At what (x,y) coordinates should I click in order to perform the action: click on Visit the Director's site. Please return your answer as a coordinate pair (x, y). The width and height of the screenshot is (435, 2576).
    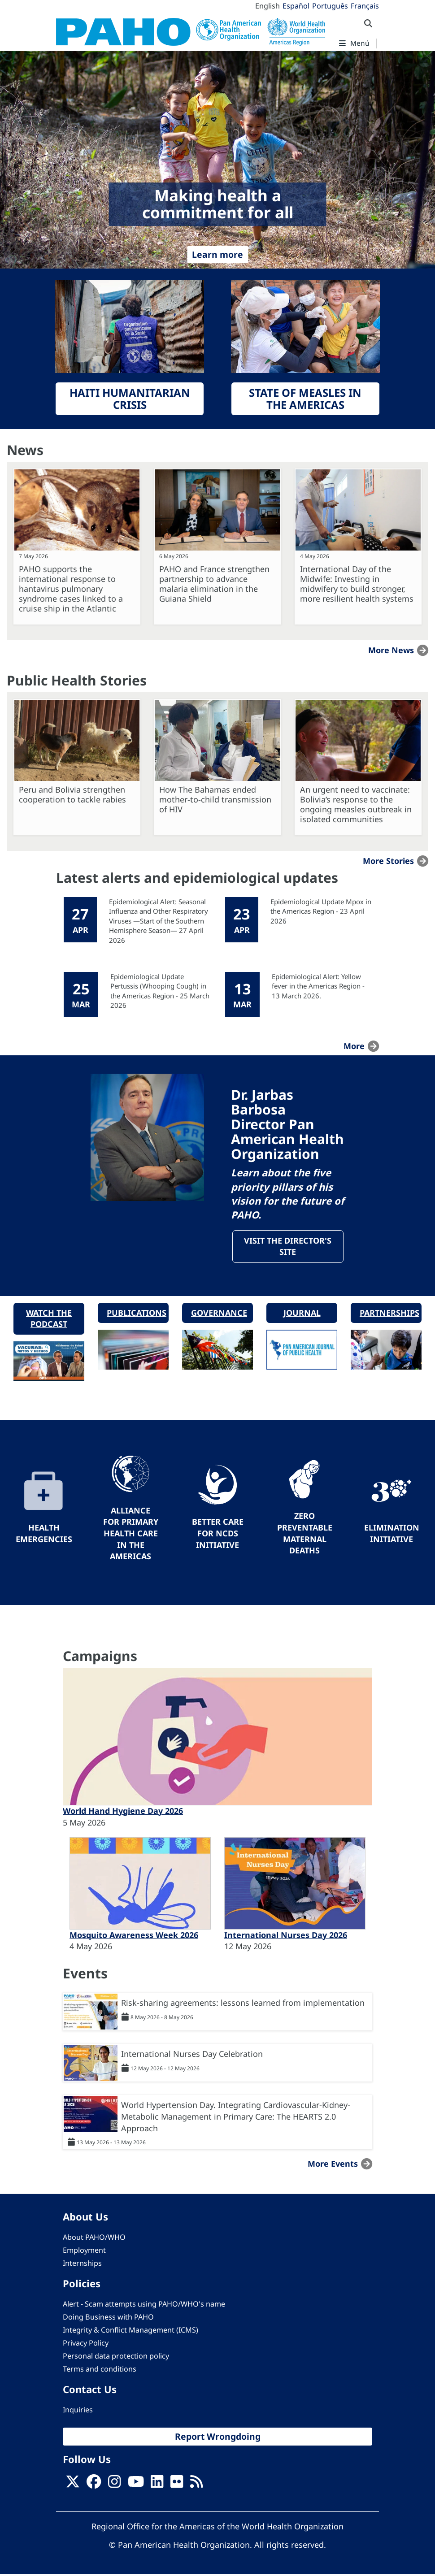
    Looking at the image, I should click on (287, 1247).